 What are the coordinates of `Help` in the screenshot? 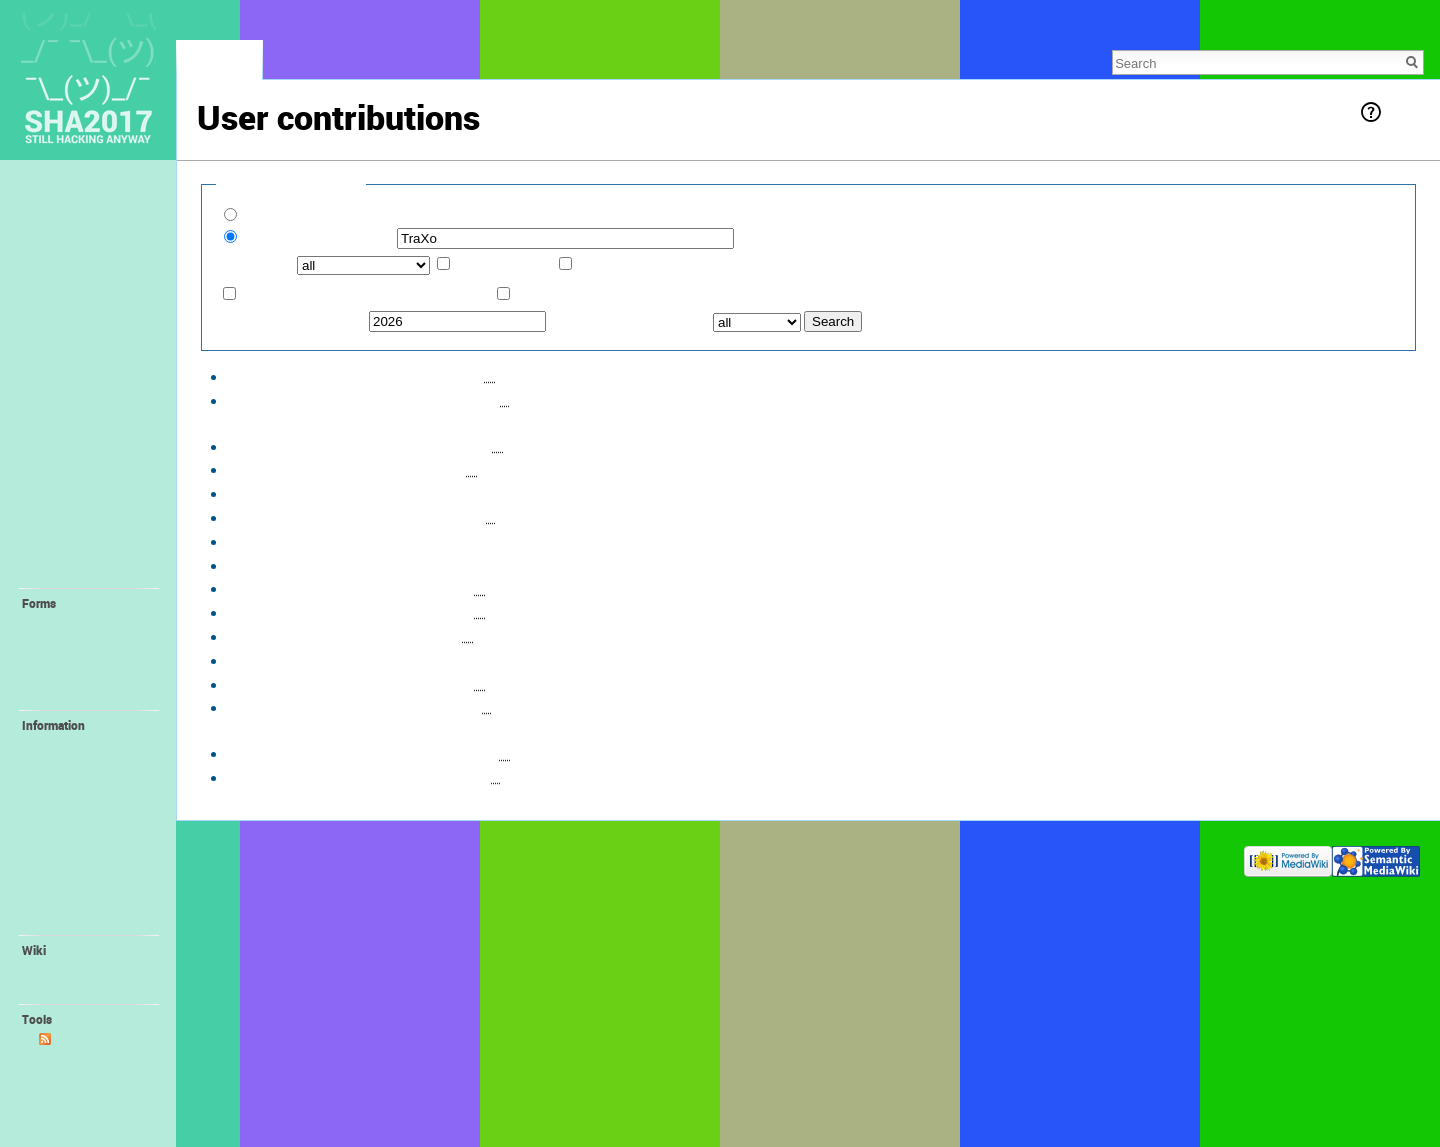 It's located at (1401, 111).